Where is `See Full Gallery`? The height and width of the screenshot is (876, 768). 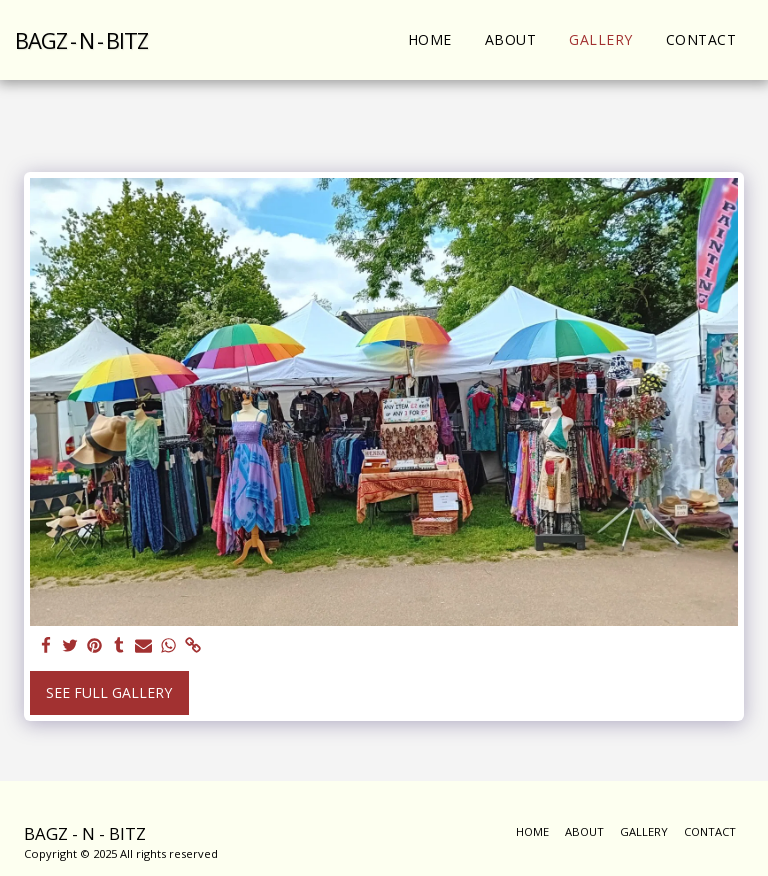 See Full Gallery is located at coordinates (109, 692).